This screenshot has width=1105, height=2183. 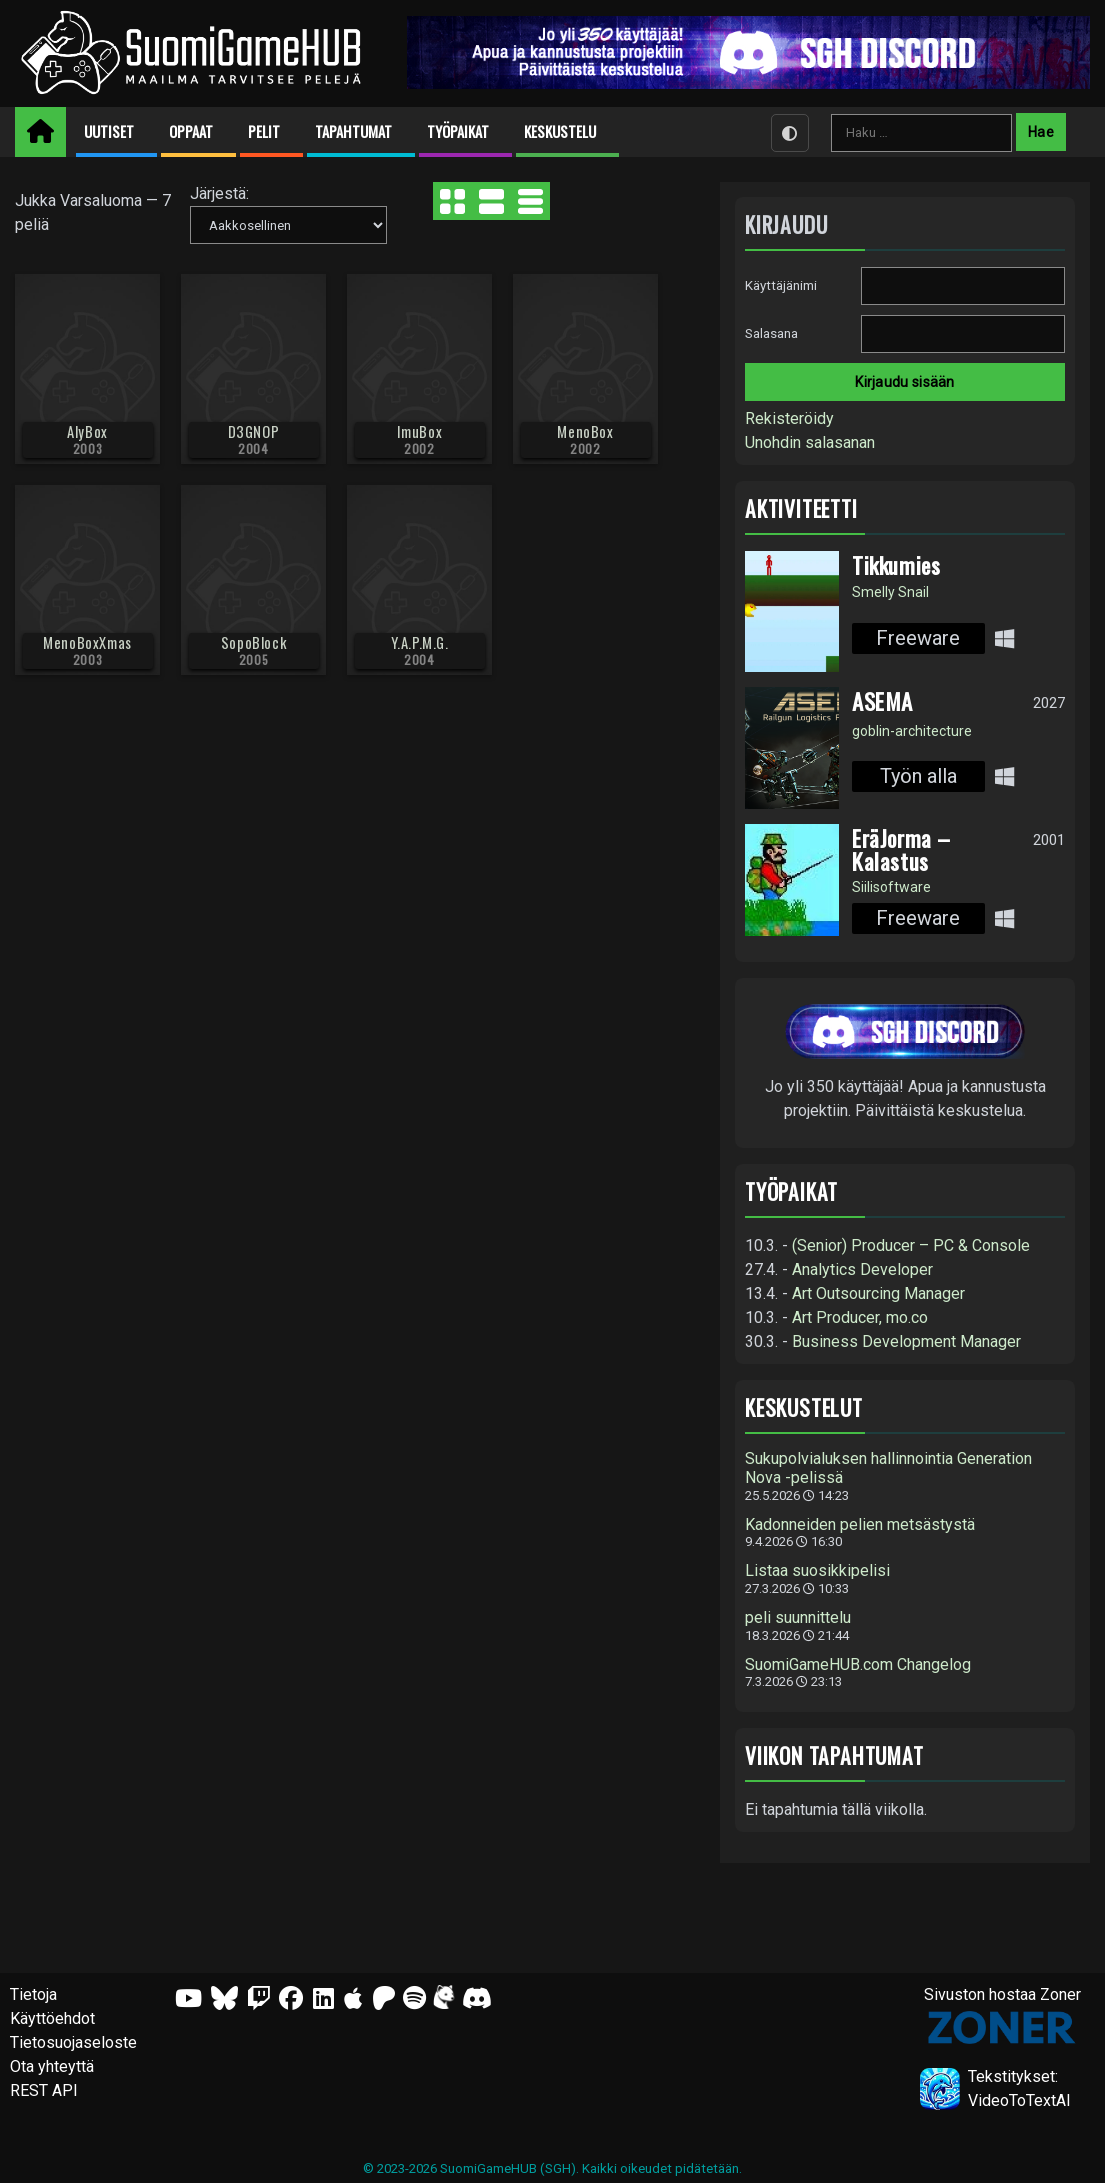 What do you see at coordinates (858, 1665) in the screenshot?
I see `SuomiGameHUB.com Changelog` at bounding box center [858, 1665].